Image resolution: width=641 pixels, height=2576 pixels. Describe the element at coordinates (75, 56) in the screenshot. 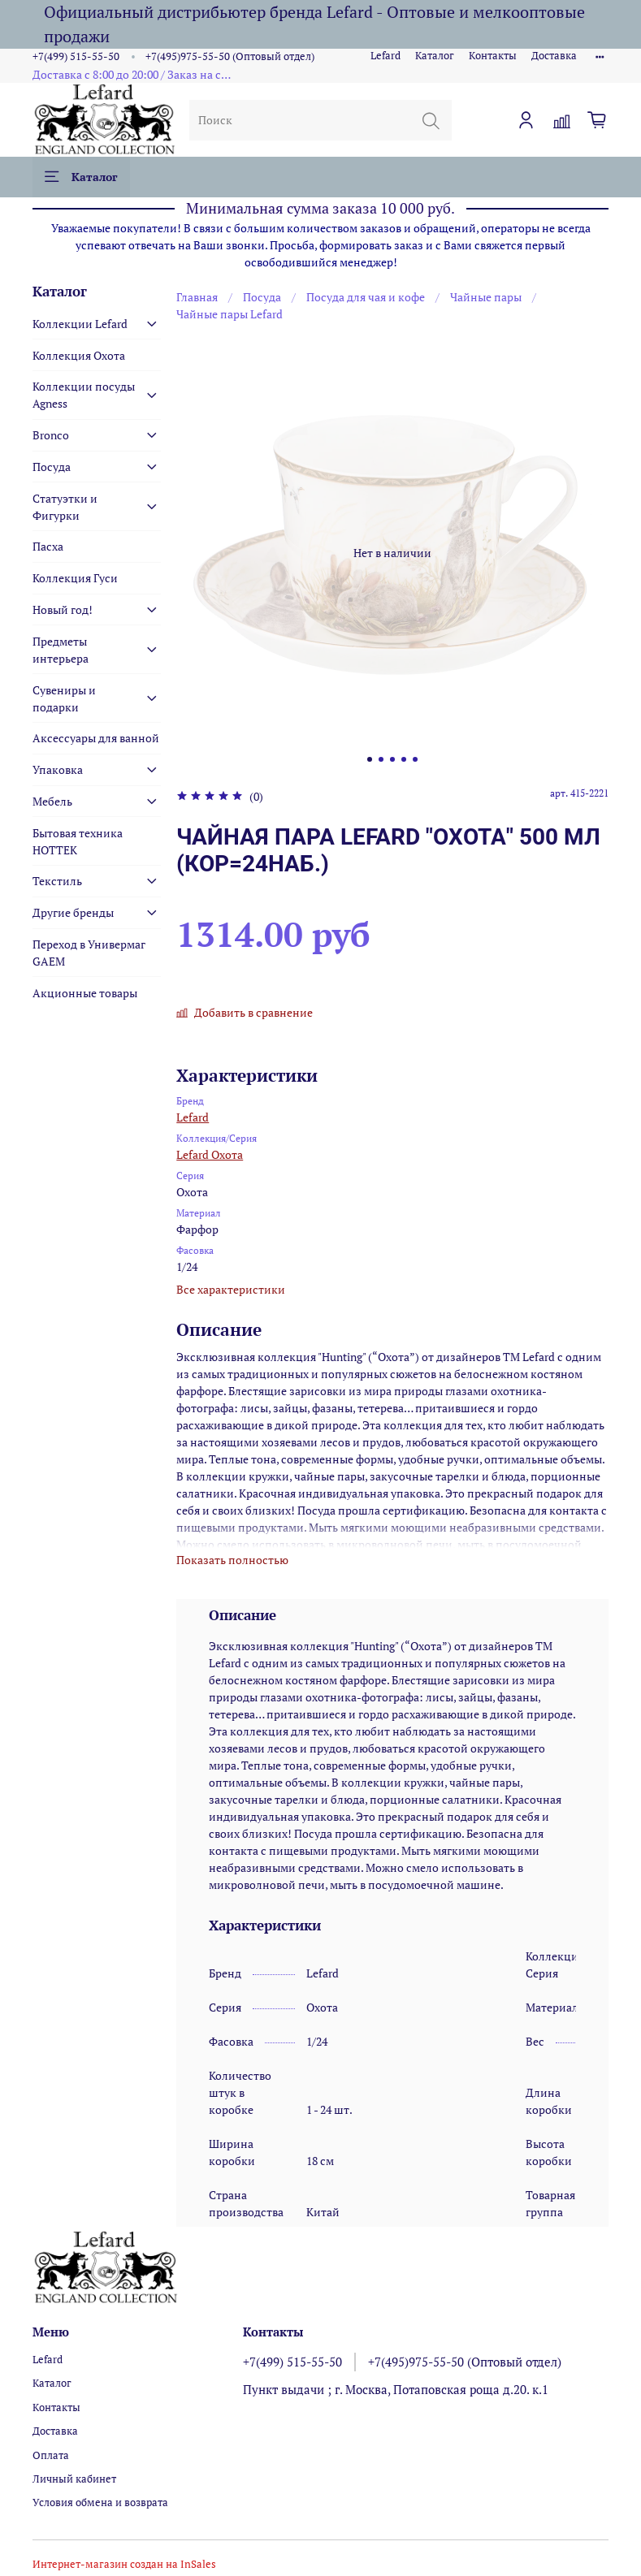

I see `+7(499) 515-55-50` at that location.